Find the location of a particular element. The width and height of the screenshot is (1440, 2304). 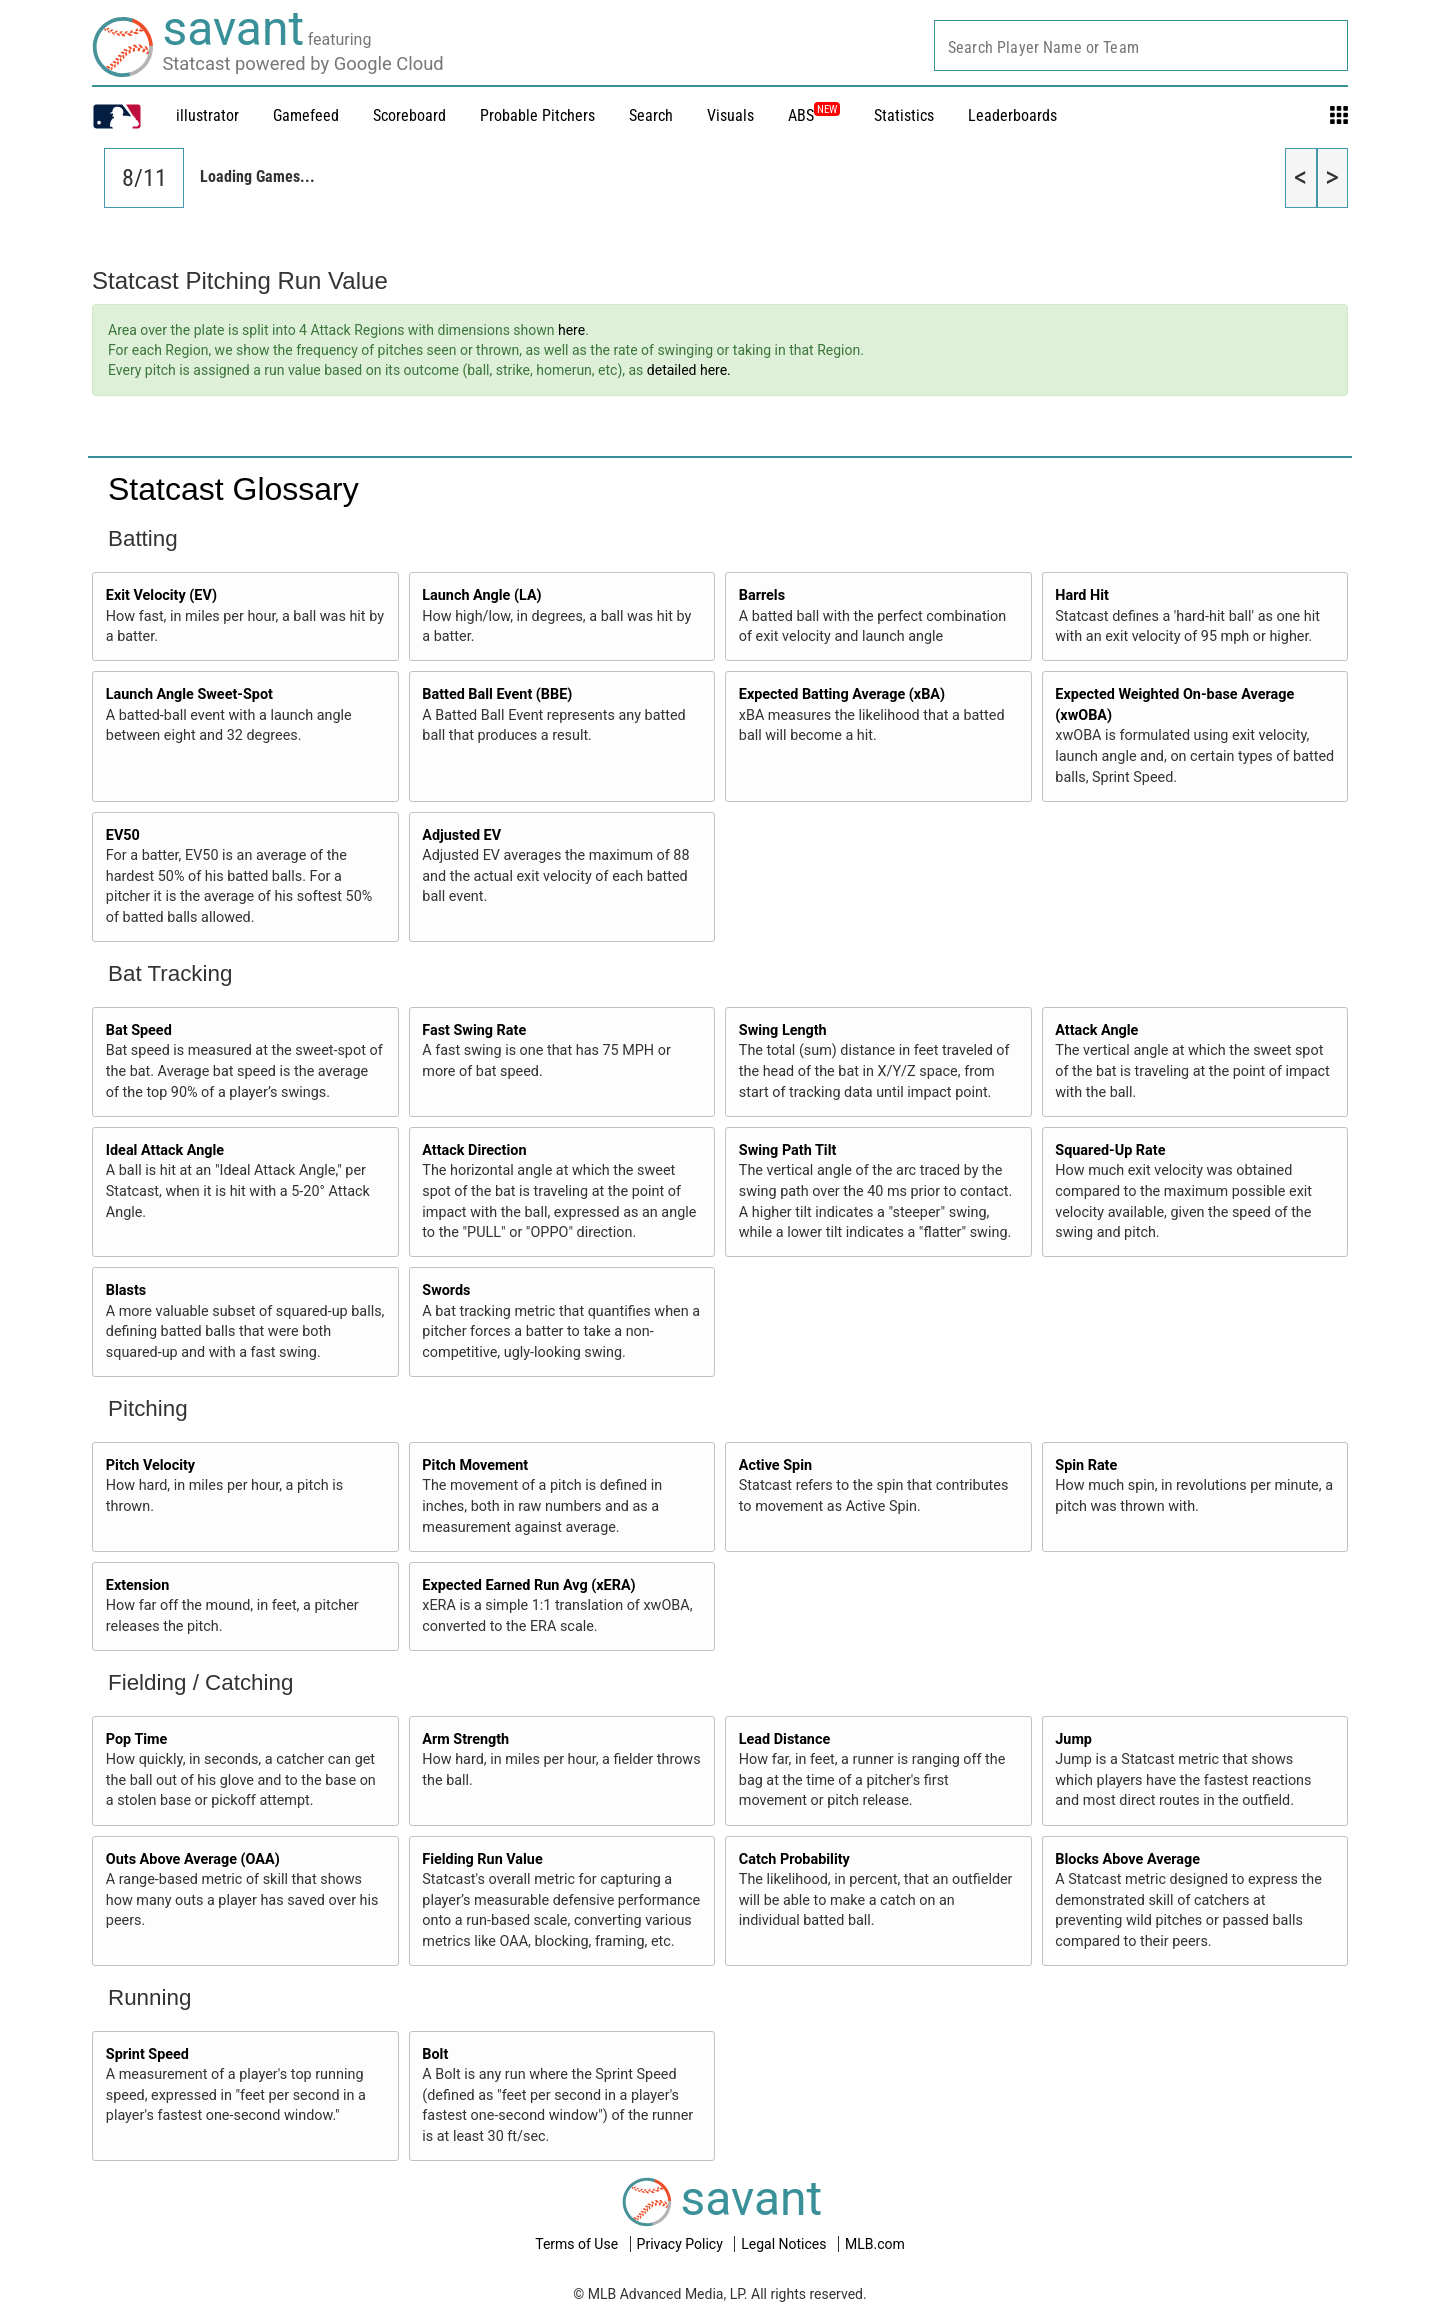

detailed here. is located at coordinates (689, 370).